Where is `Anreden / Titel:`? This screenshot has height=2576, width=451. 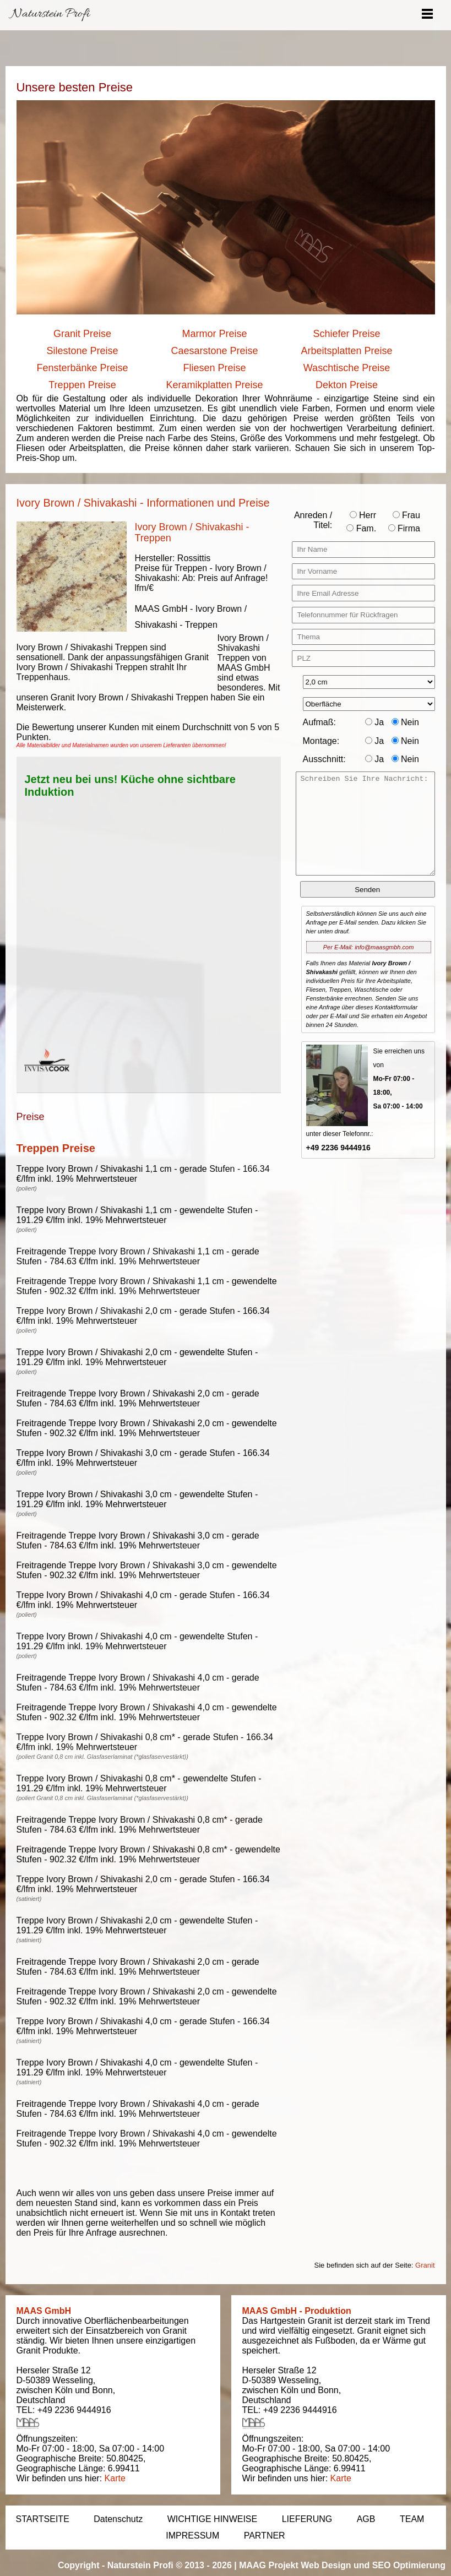 Anreden / Titel: is located at coordinates (313, 520).